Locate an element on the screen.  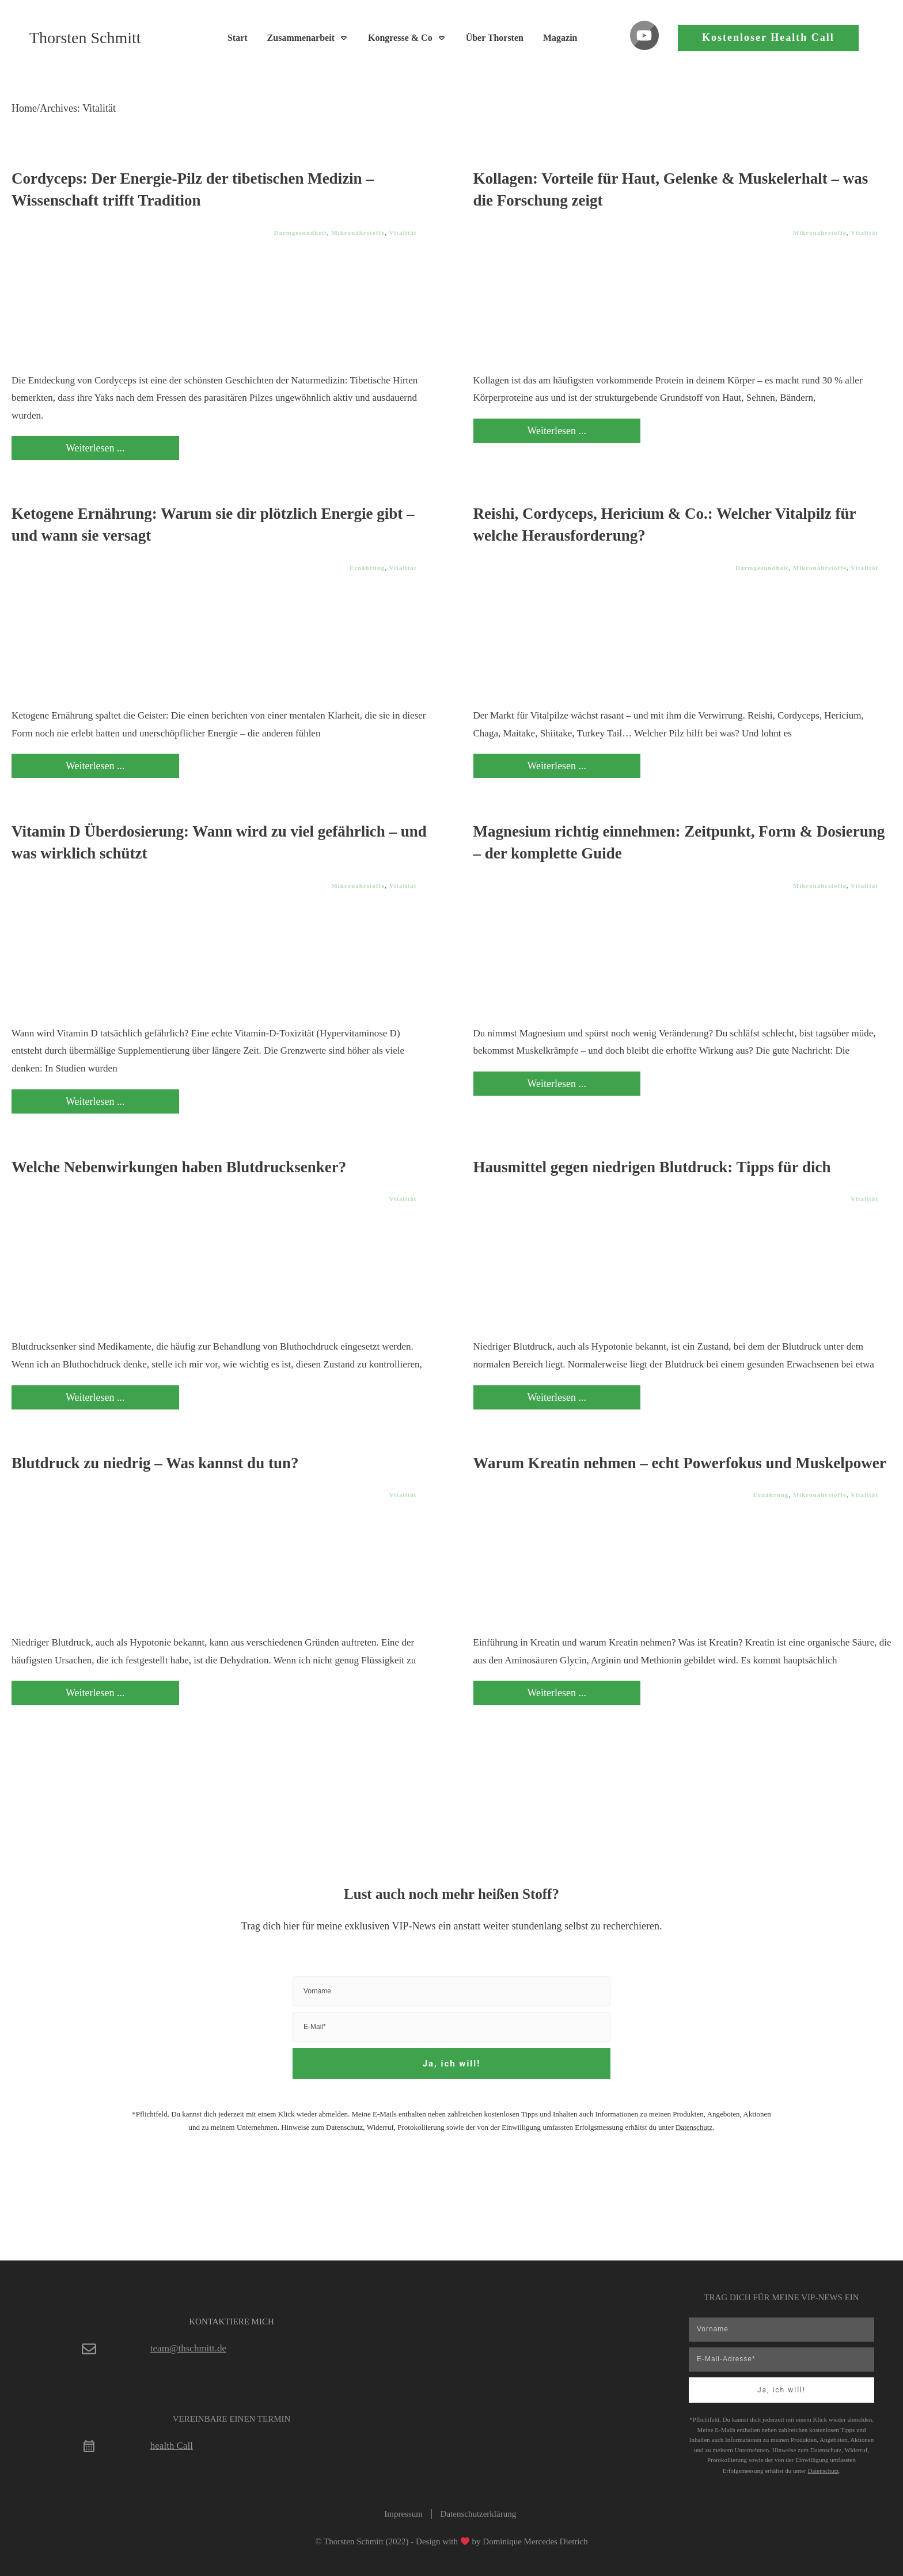
Datenschutzerklärung is located at coordinates (479, 2513).